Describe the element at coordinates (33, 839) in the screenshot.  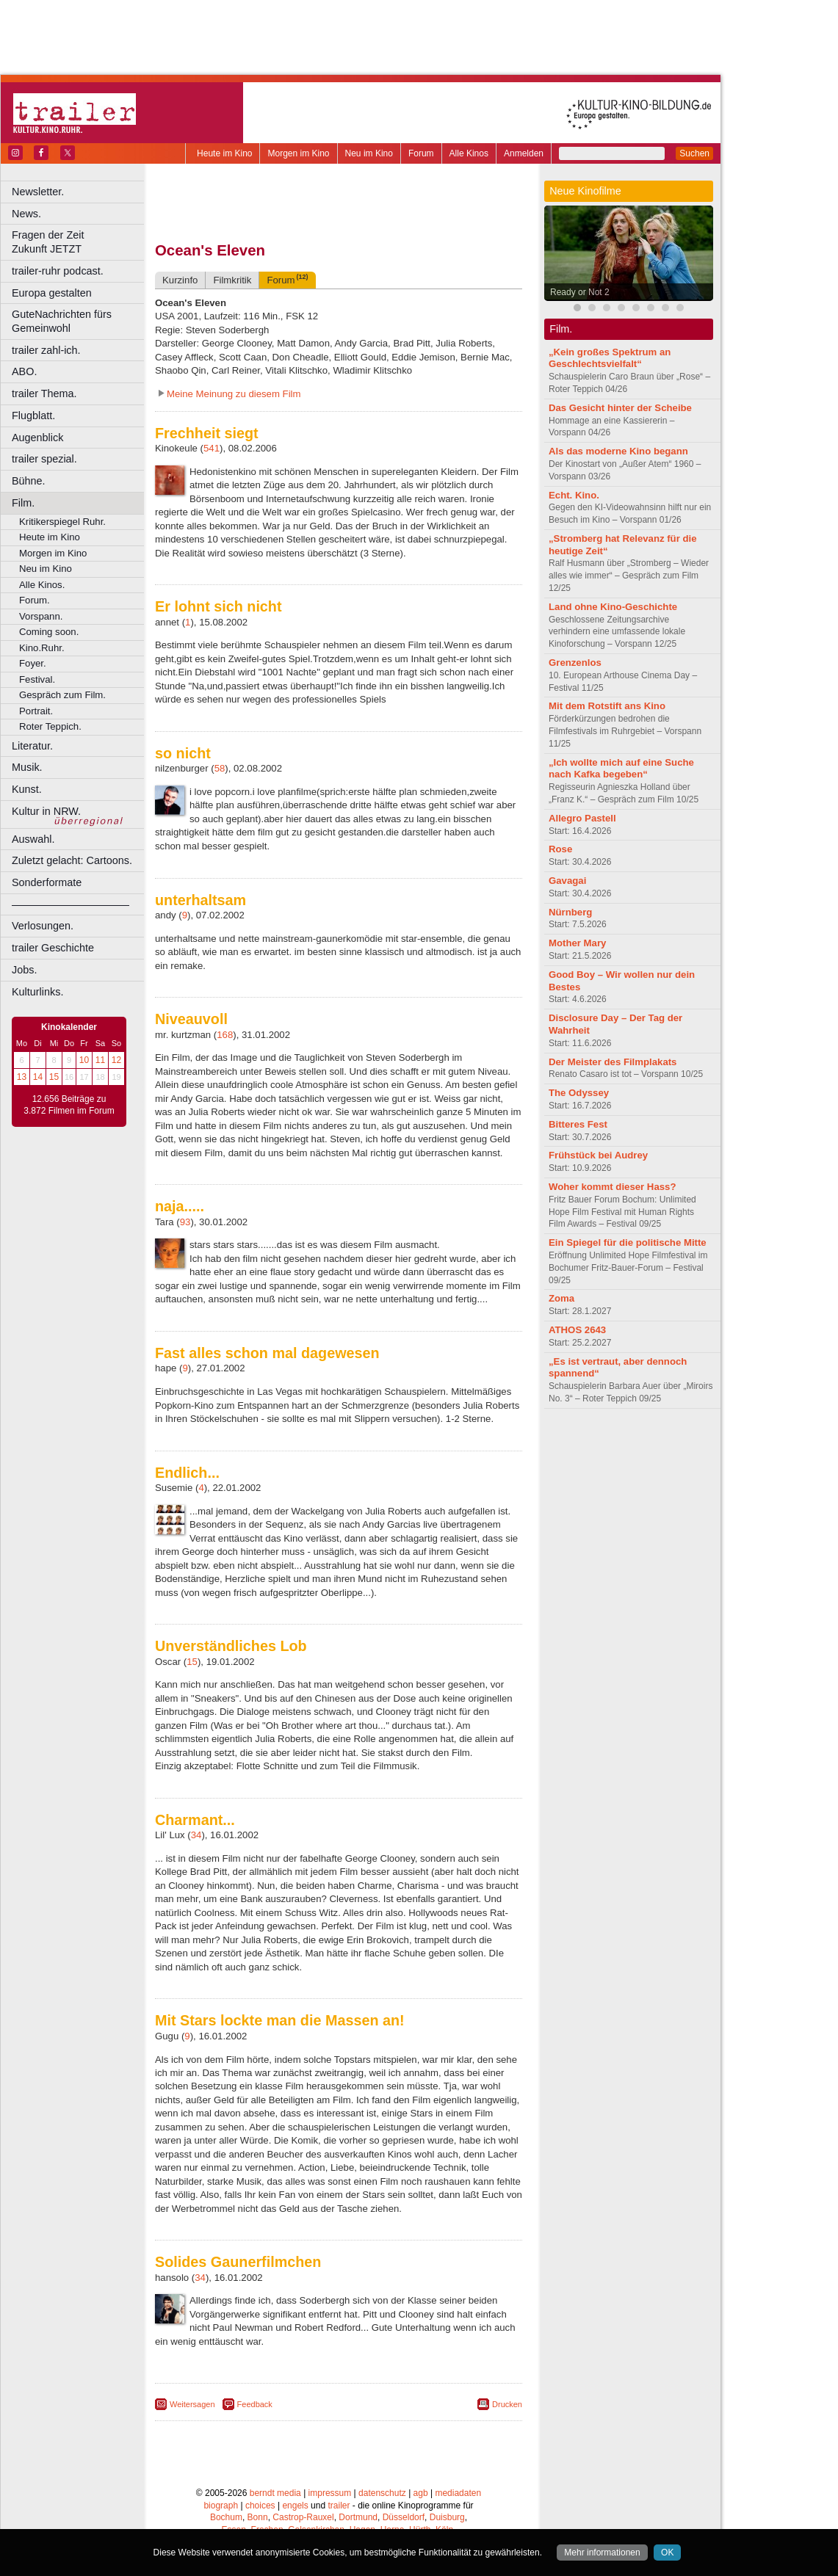
I see `Auswahl.` at that location.